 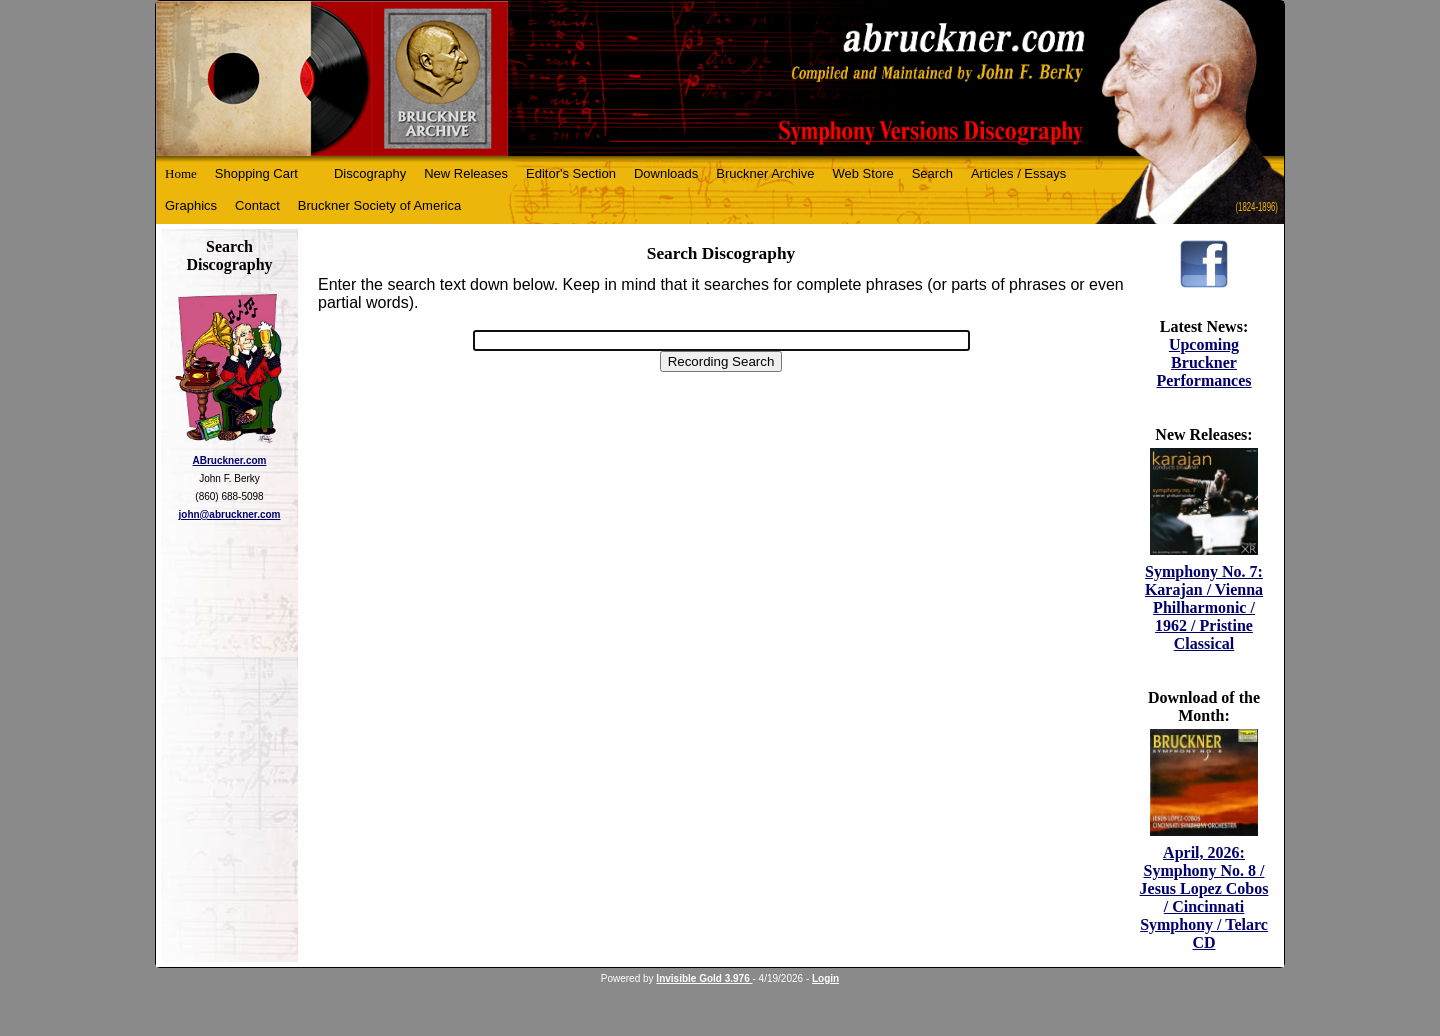 I want to click on john@abruckner.com, so click(x=230, y=514).